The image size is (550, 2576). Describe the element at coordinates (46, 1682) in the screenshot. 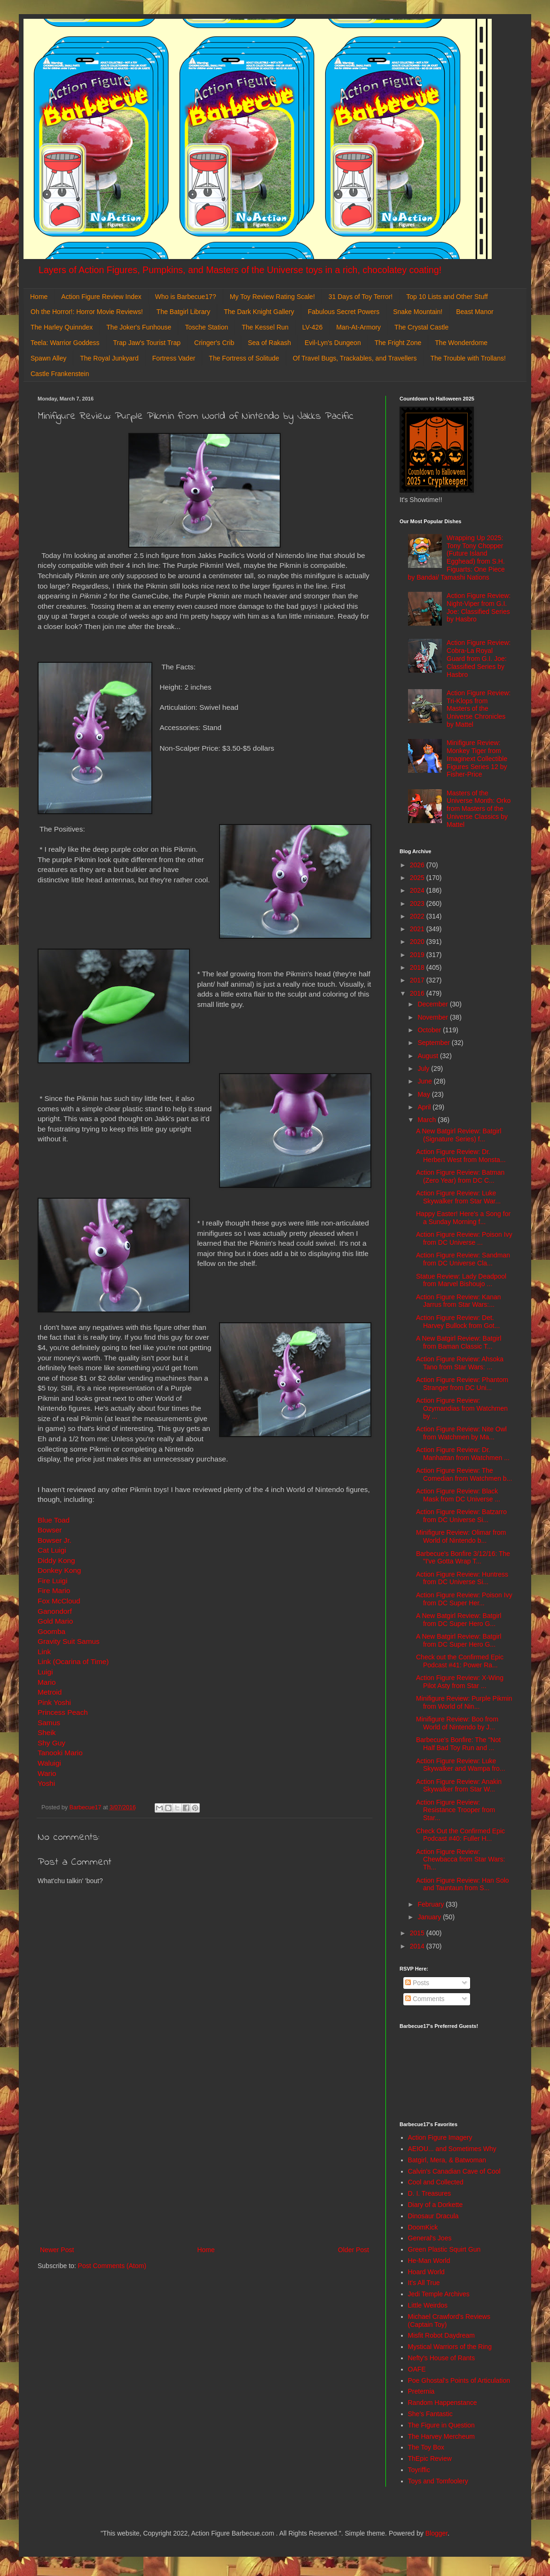

I see `Mario` at that location.